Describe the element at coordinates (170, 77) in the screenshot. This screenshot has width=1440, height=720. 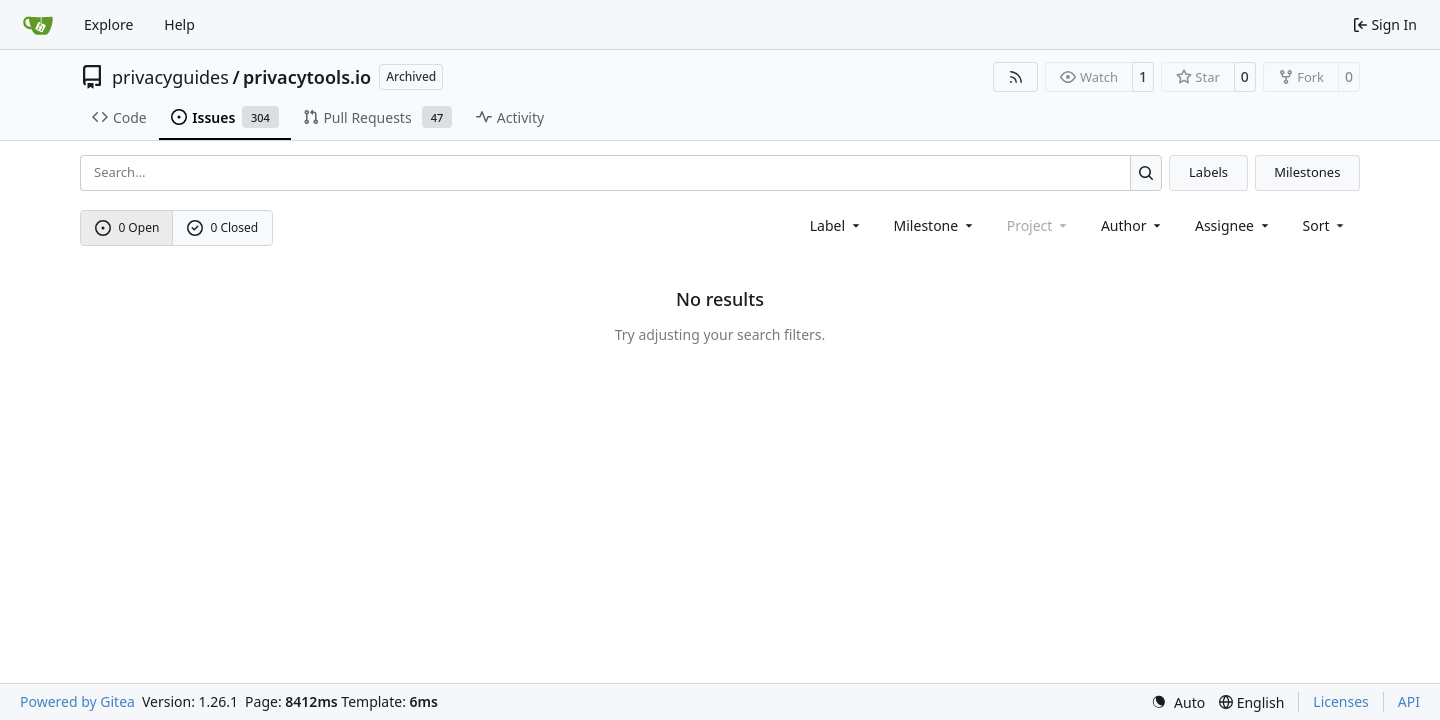
I see `privacyguides` at that location.